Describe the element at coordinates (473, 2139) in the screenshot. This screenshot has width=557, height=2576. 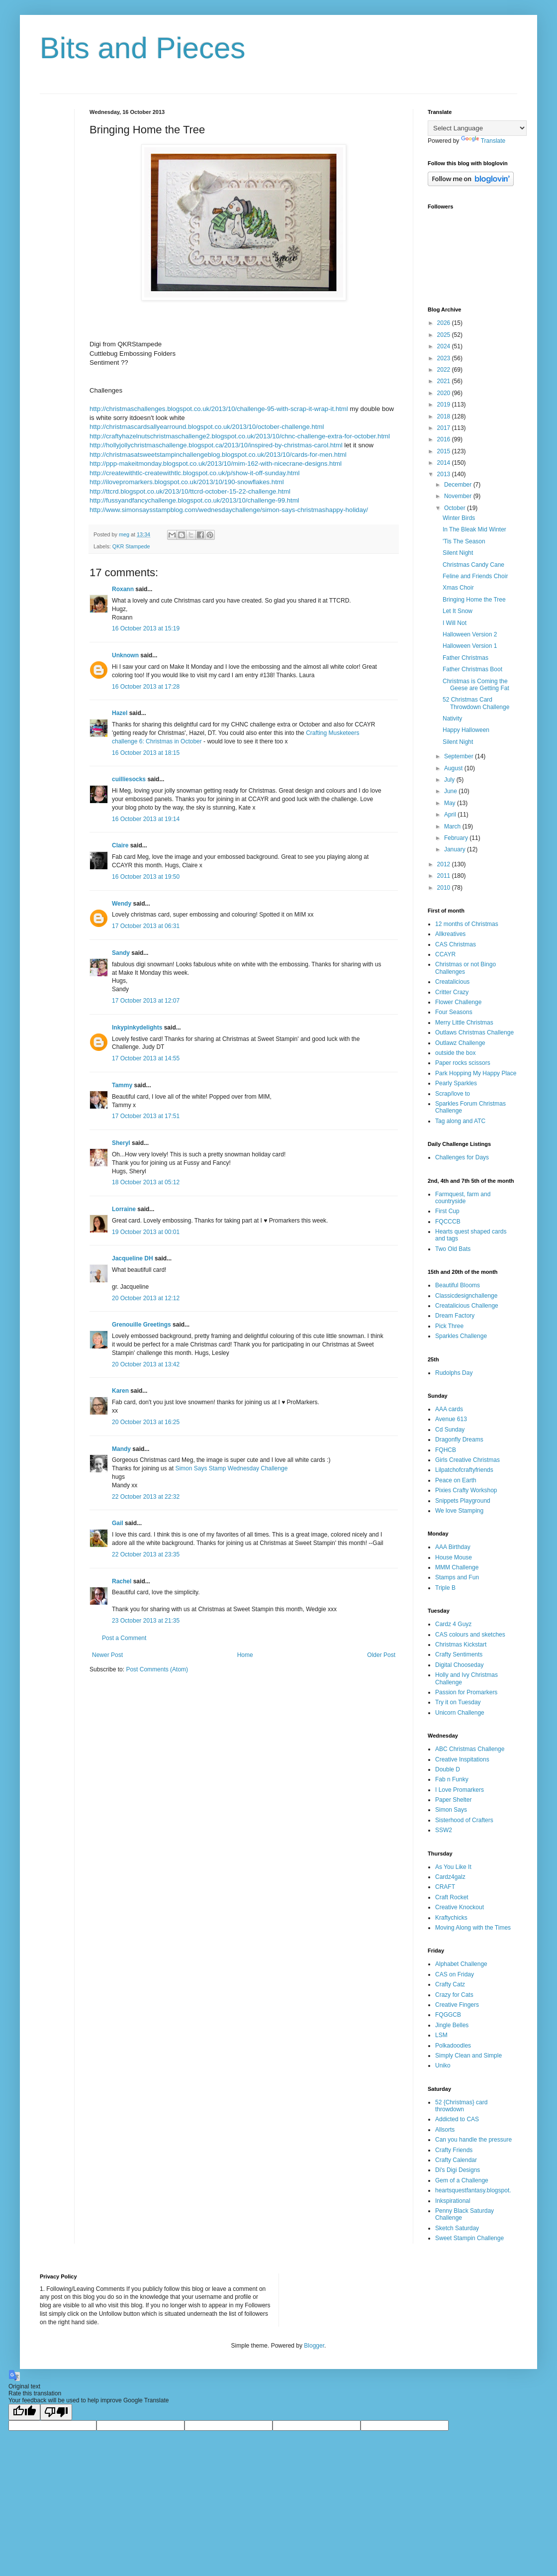
I see `Can you handle the pressure` at that location.